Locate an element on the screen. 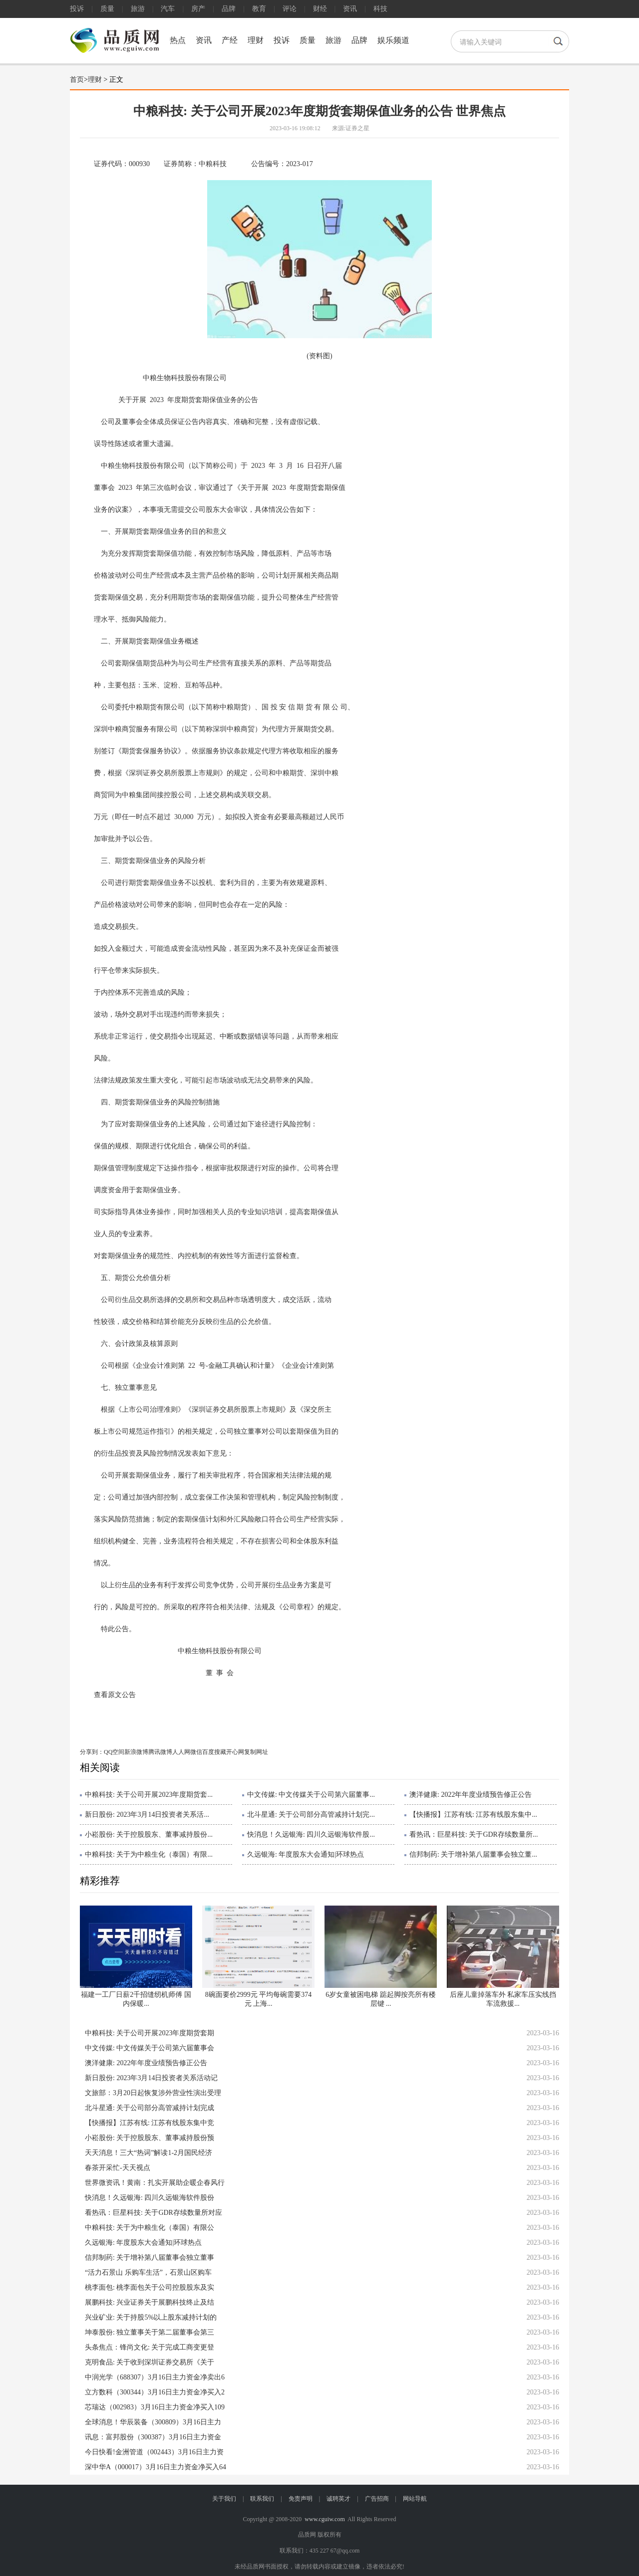  品牌 is located at coordinates (229, 8).